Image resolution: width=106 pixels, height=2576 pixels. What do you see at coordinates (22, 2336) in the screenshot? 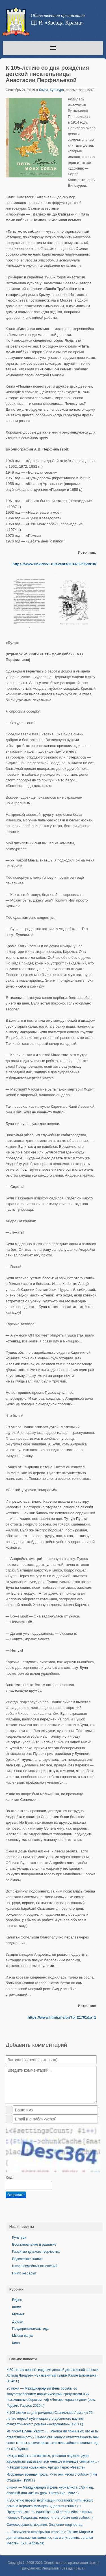
I see `Мысли вслух` at bounding box center [22, 2336].